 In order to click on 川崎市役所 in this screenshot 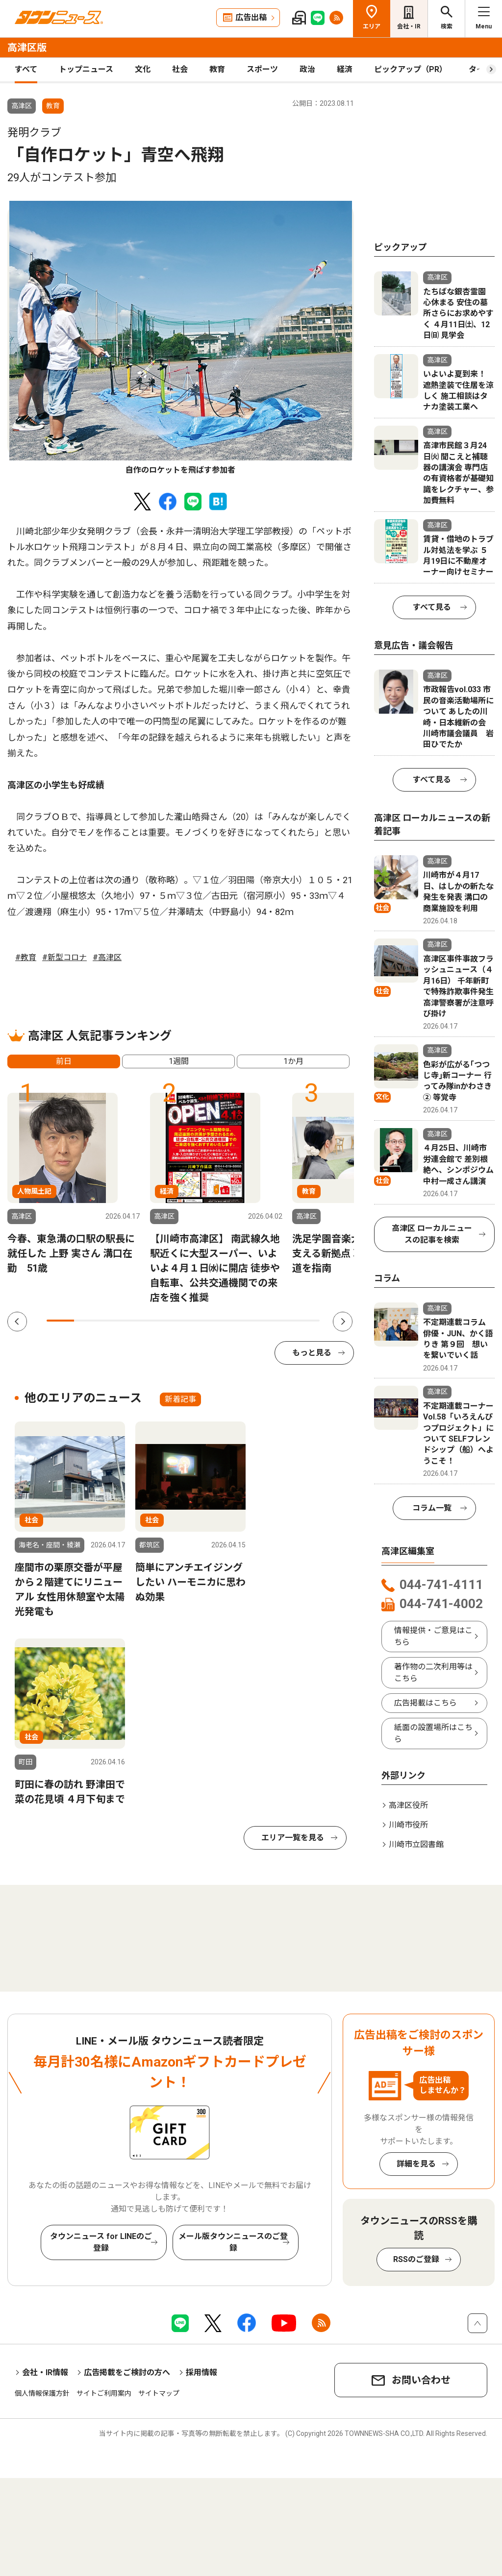, I will do `click(408, 1825)`.